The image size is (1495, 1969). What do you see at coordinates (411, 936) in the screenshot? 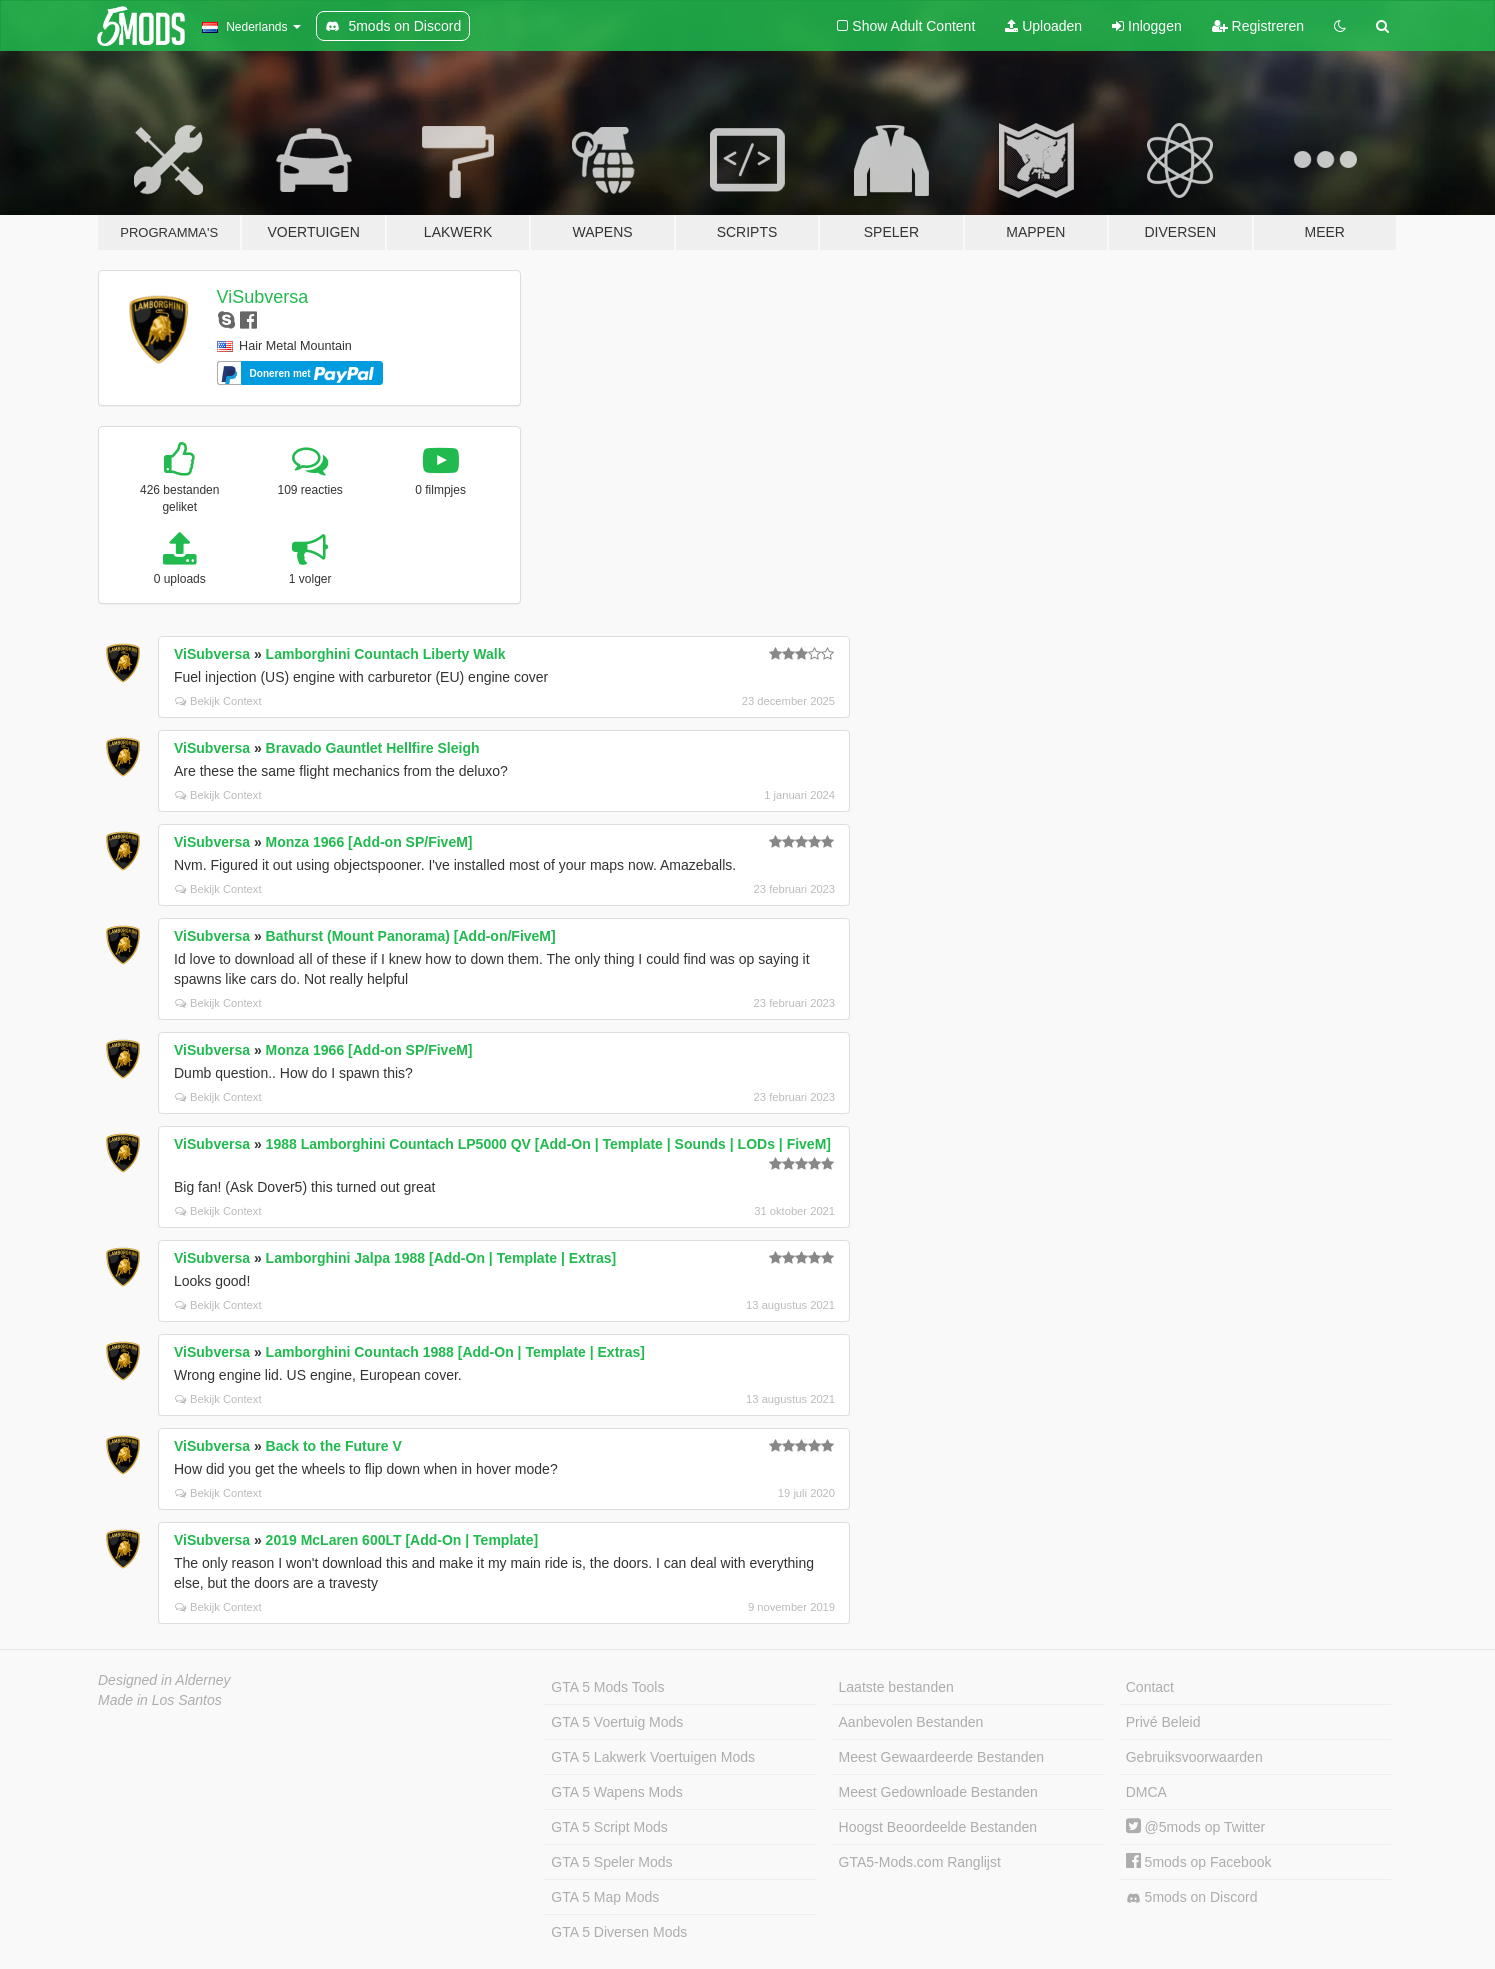
I see `Bathurst (Mount Panorama) [Add-on/FiveM]` at bounding box center [411, 936].